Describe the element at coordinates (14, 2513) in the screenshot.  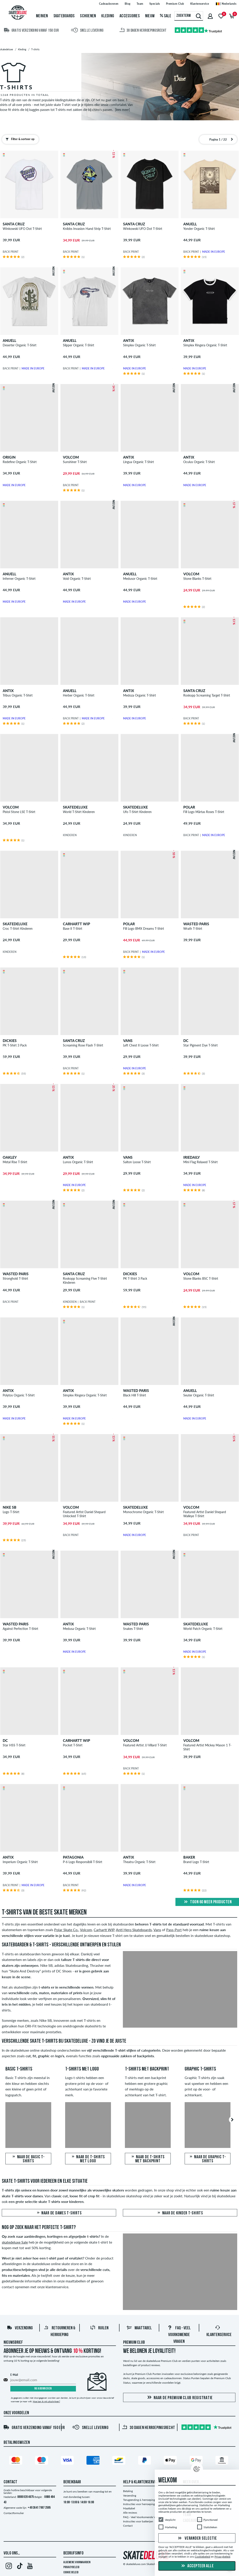
I see `Contactformulier` at that location.